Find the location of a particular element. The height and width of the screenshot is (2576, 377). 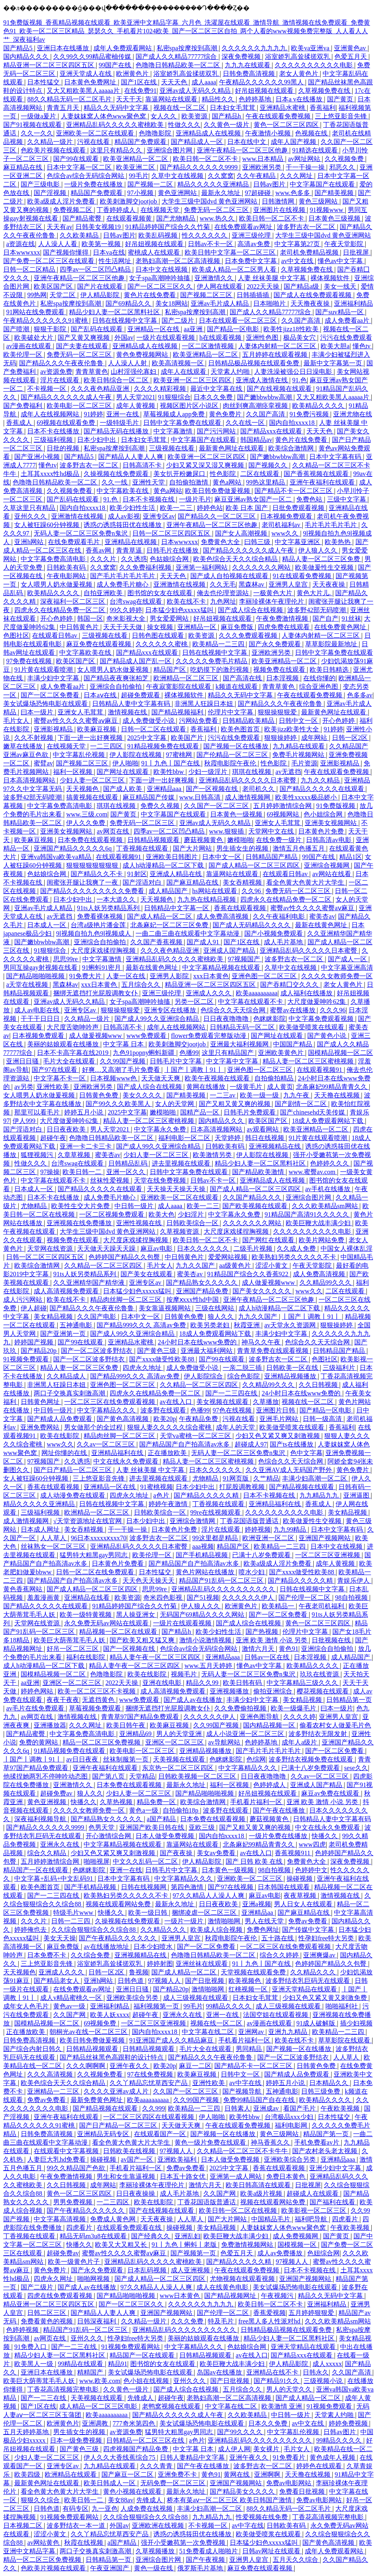

国产精品一区电影 is located at coordinates (234, 329).